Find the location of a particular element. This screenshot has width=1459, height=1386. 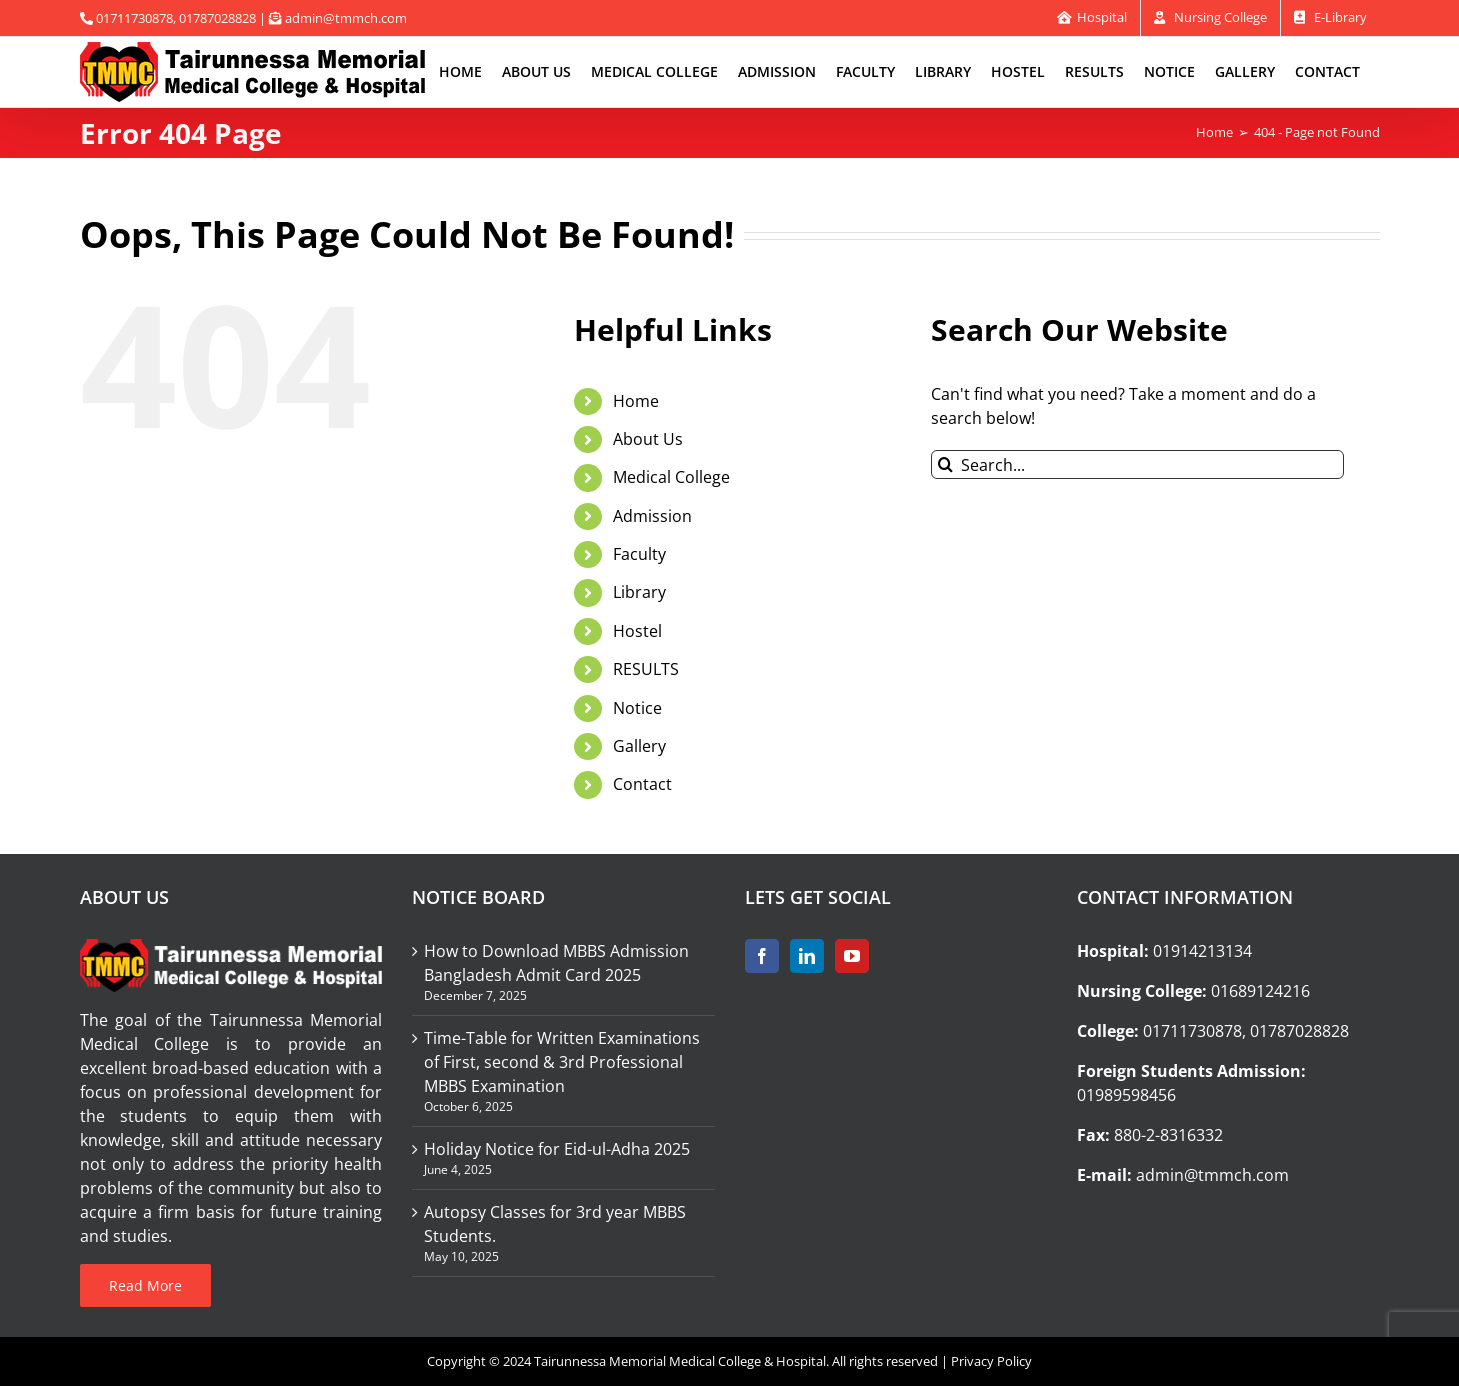

[Facebook] is located at coordinates (762, 956).